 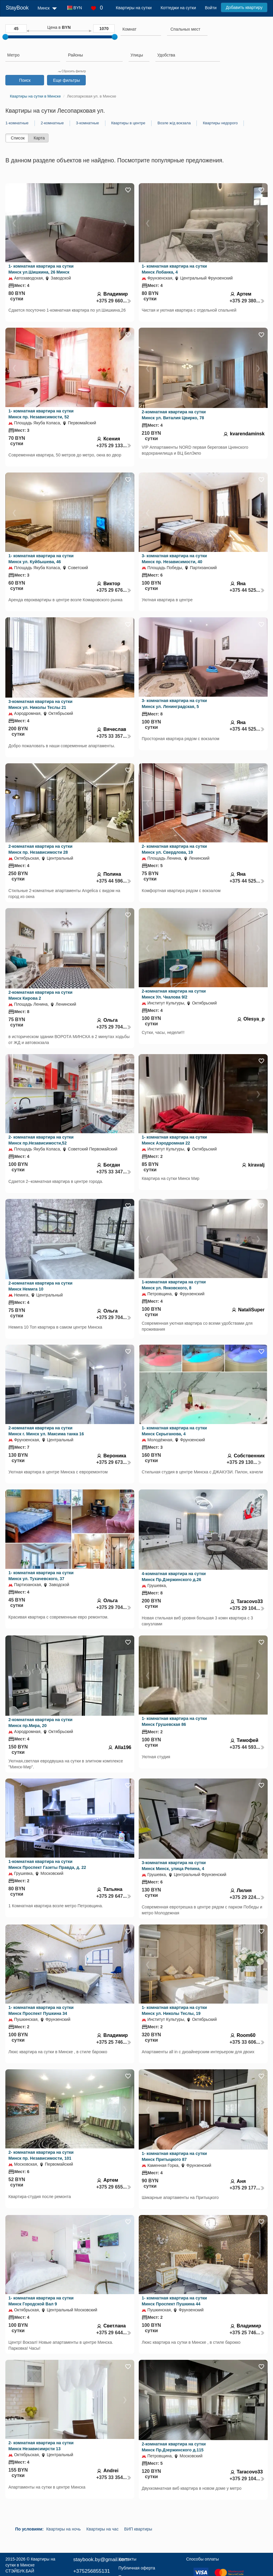 What do you see at coordinates (40, 704) in the screenshot?
I see `3-комнатная квартира на сутки Минск ул. Николы Теслы 21` at bounding box center [40, 704].